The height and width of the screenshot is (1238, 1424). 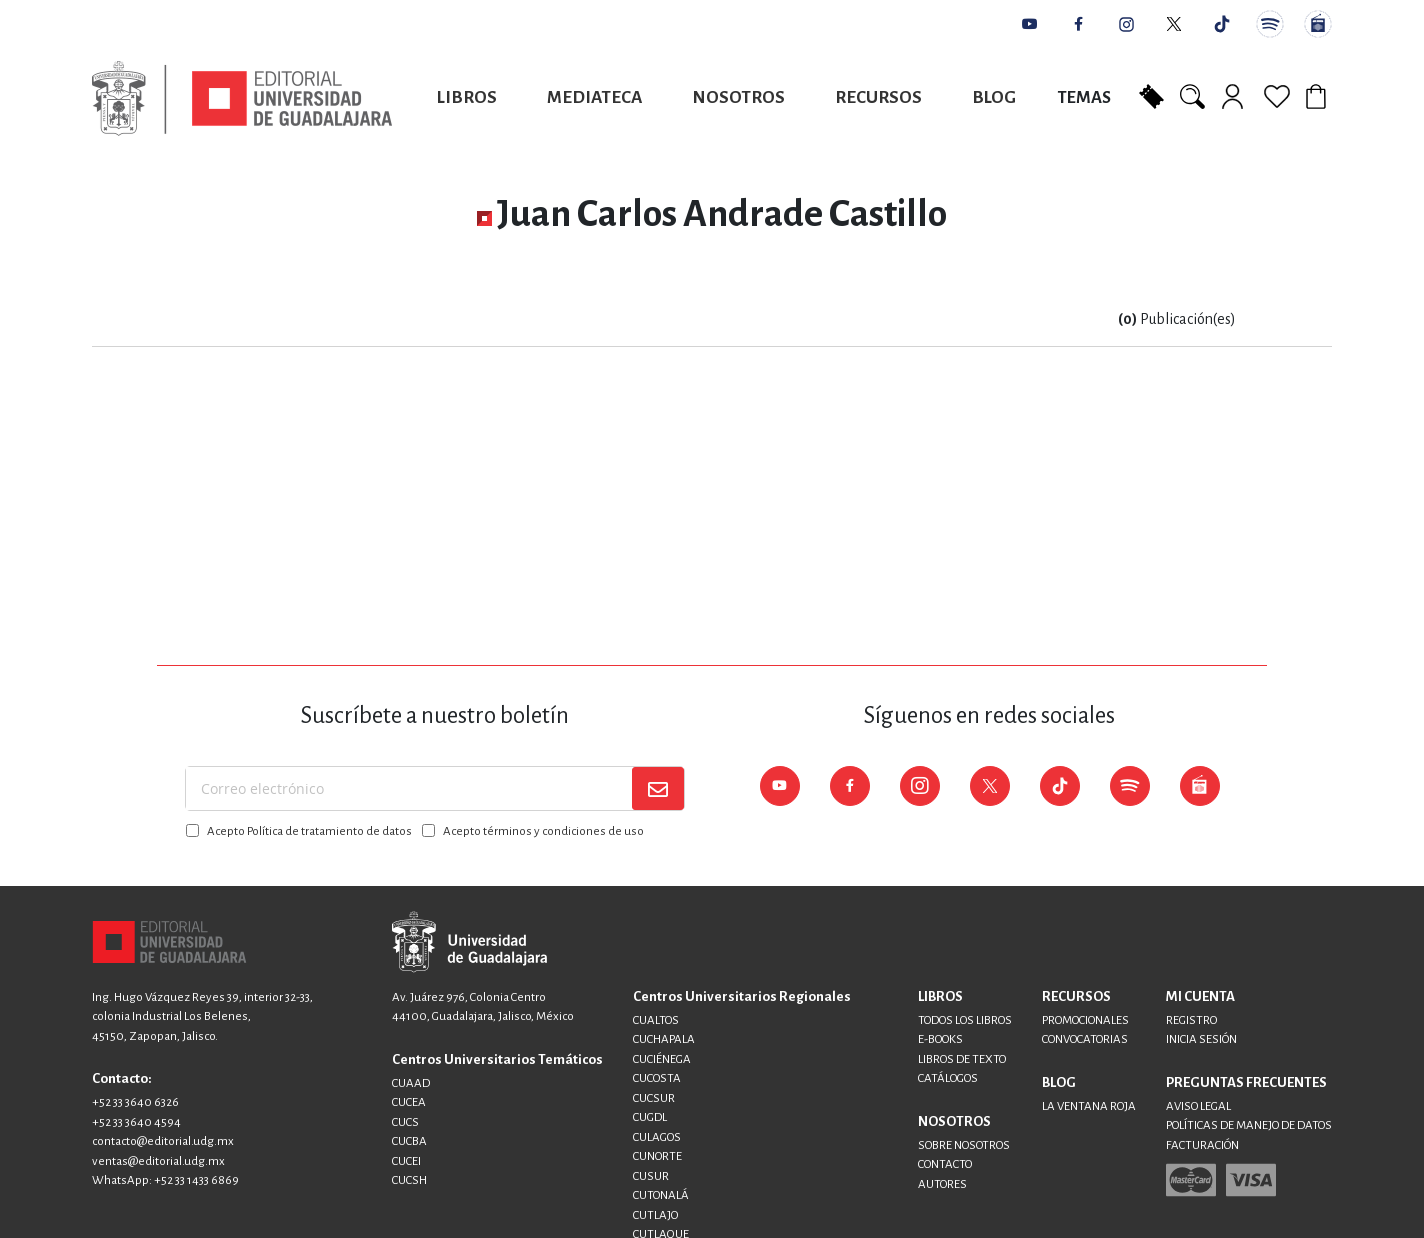 I want to click on LA VENTANA ROJA, so click(x=1089, y=1106).